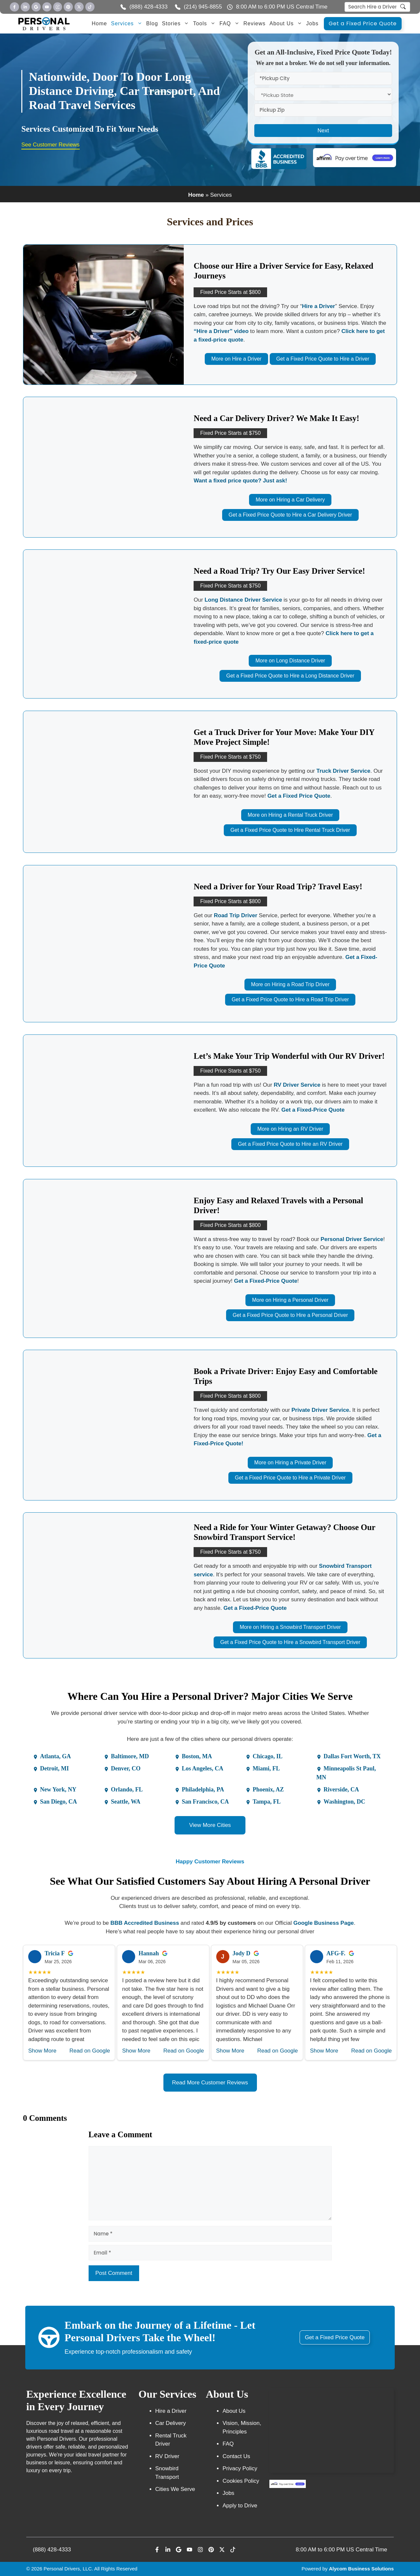 The width and height of the screenshot is (420, 2576). I want to click on More on Long Distance Driver [More on Long Distance], so click(290, 660).